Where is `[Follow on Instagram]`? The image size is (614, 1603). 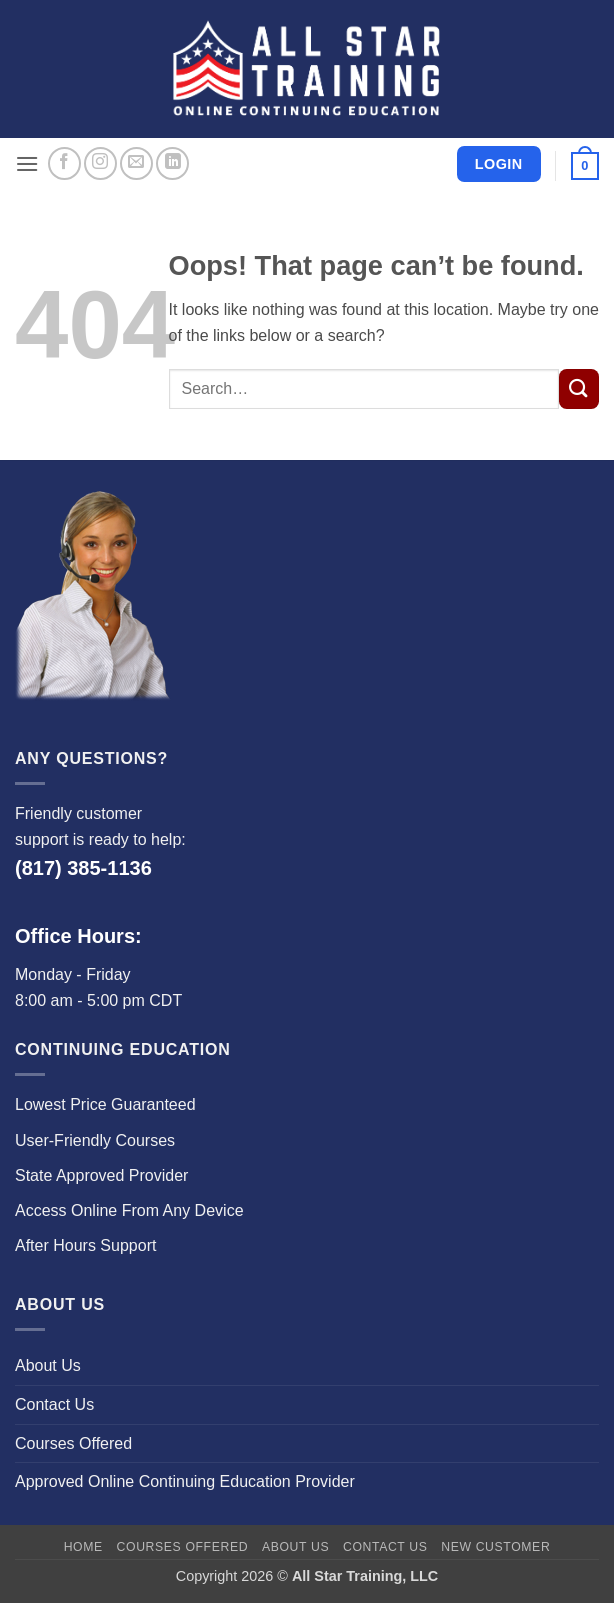 [Follow on Instagram] is located at coordinates (100, 163).